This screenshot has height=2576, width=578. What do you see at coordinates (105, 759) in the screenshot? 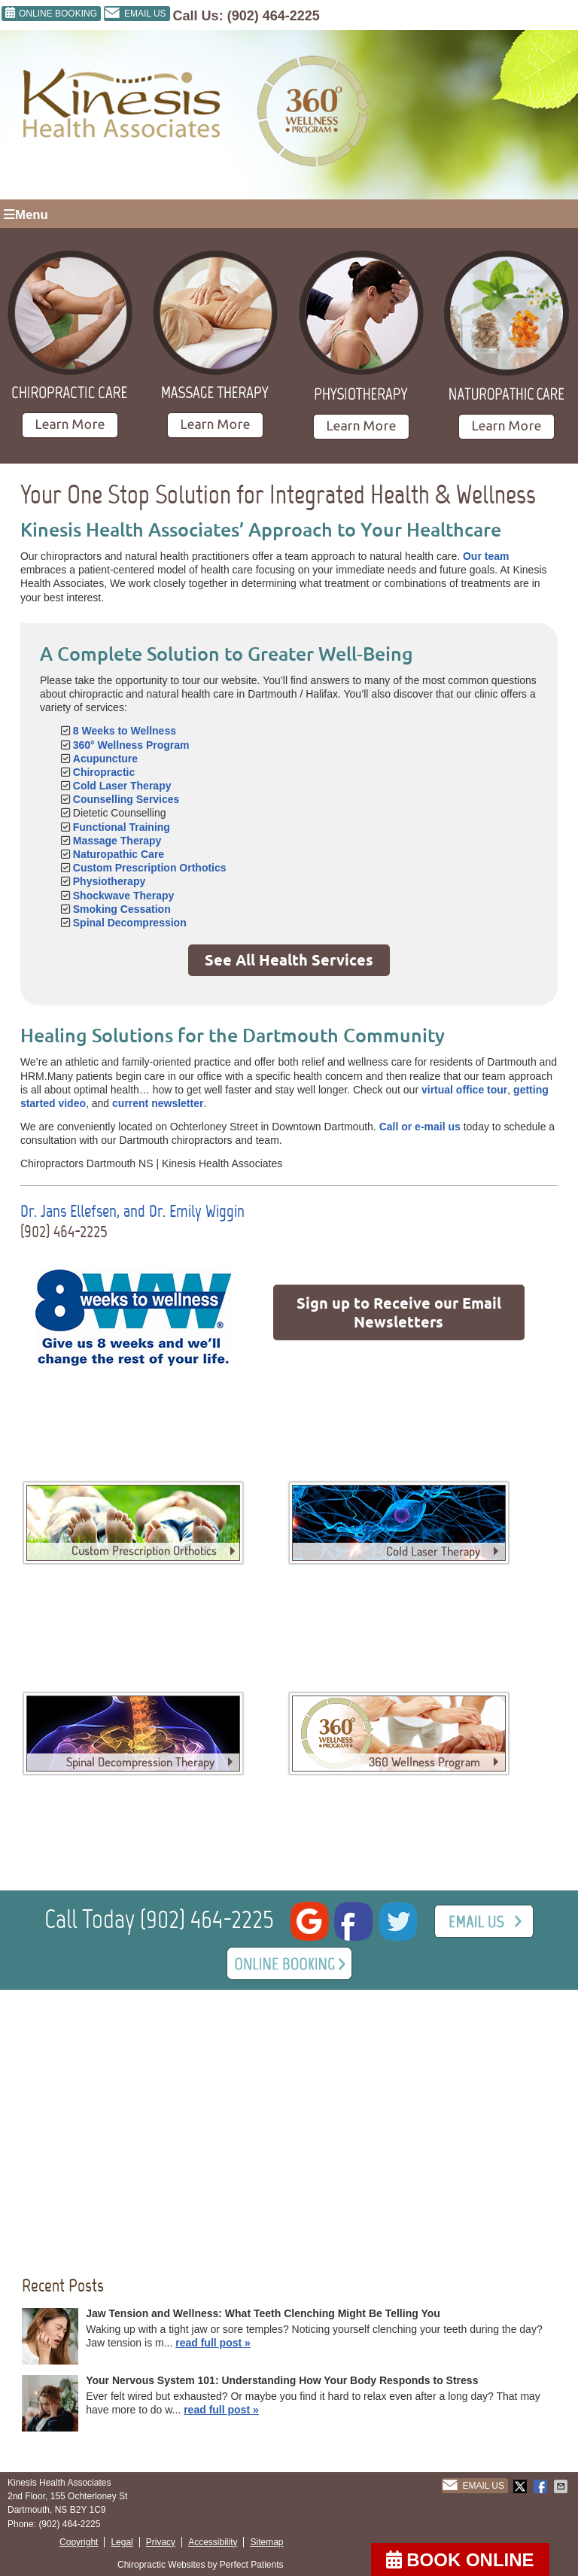
I see `Acupuncture` at bounding box center [105, 759].